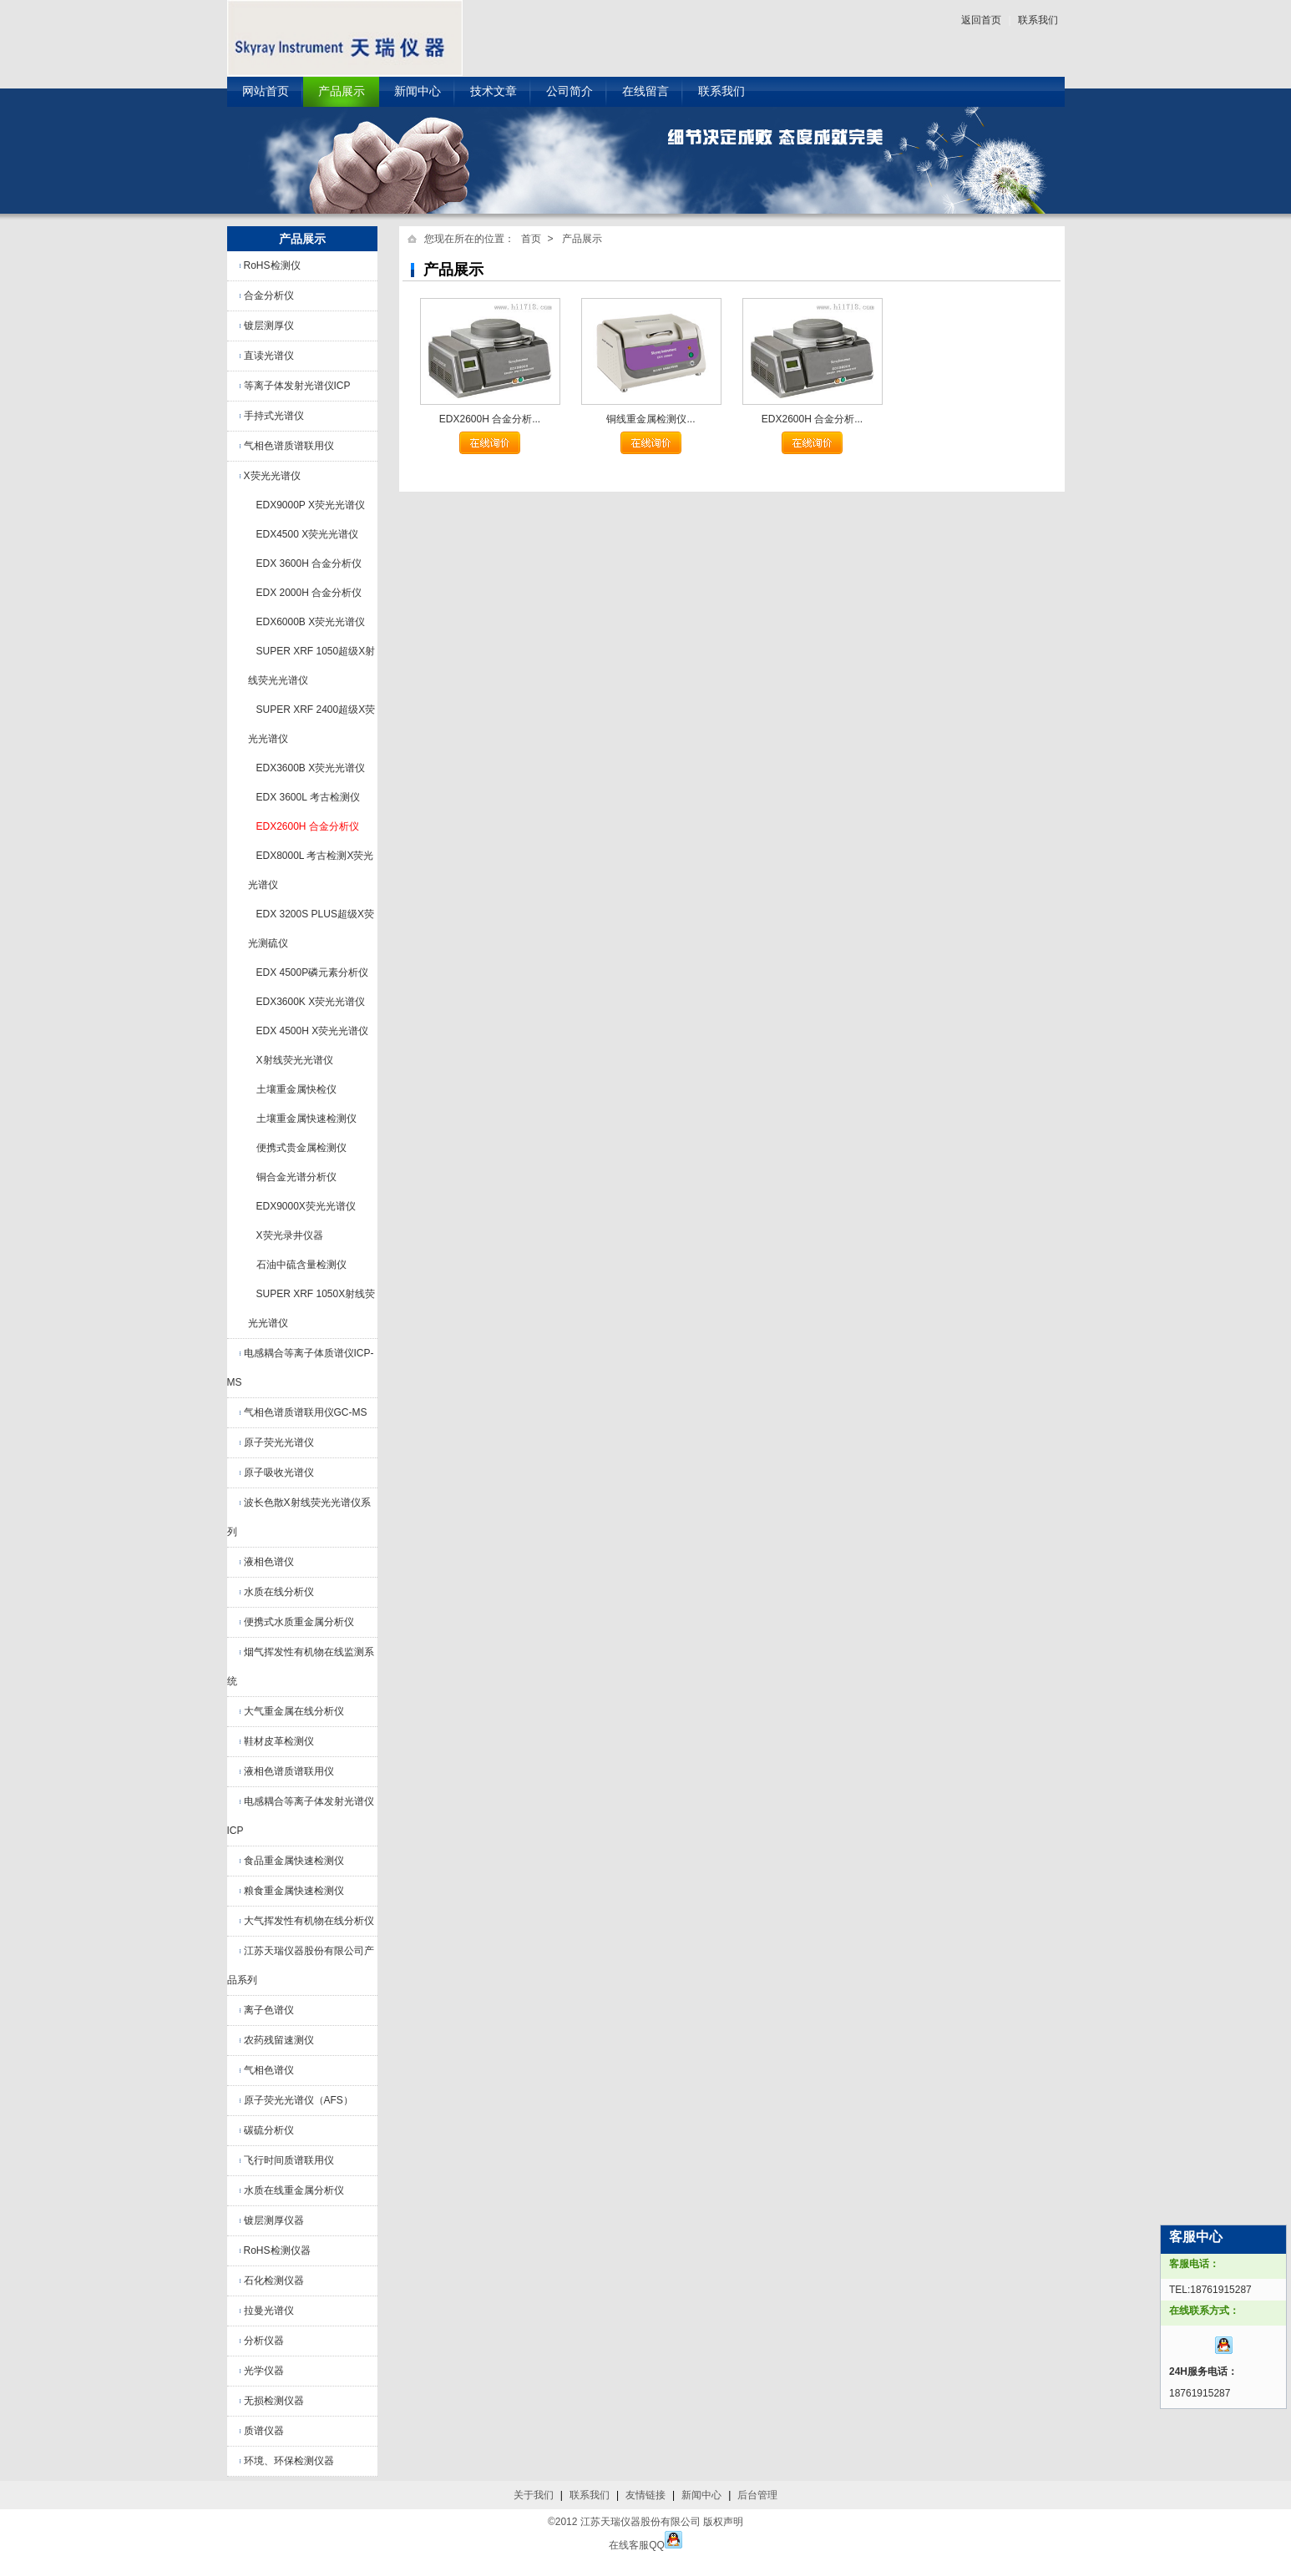 The height and width of the screenshot is (2576, 1291). Describe the element at coordinates (265, 91) in the screenshot. I see `网站首页` at that location.